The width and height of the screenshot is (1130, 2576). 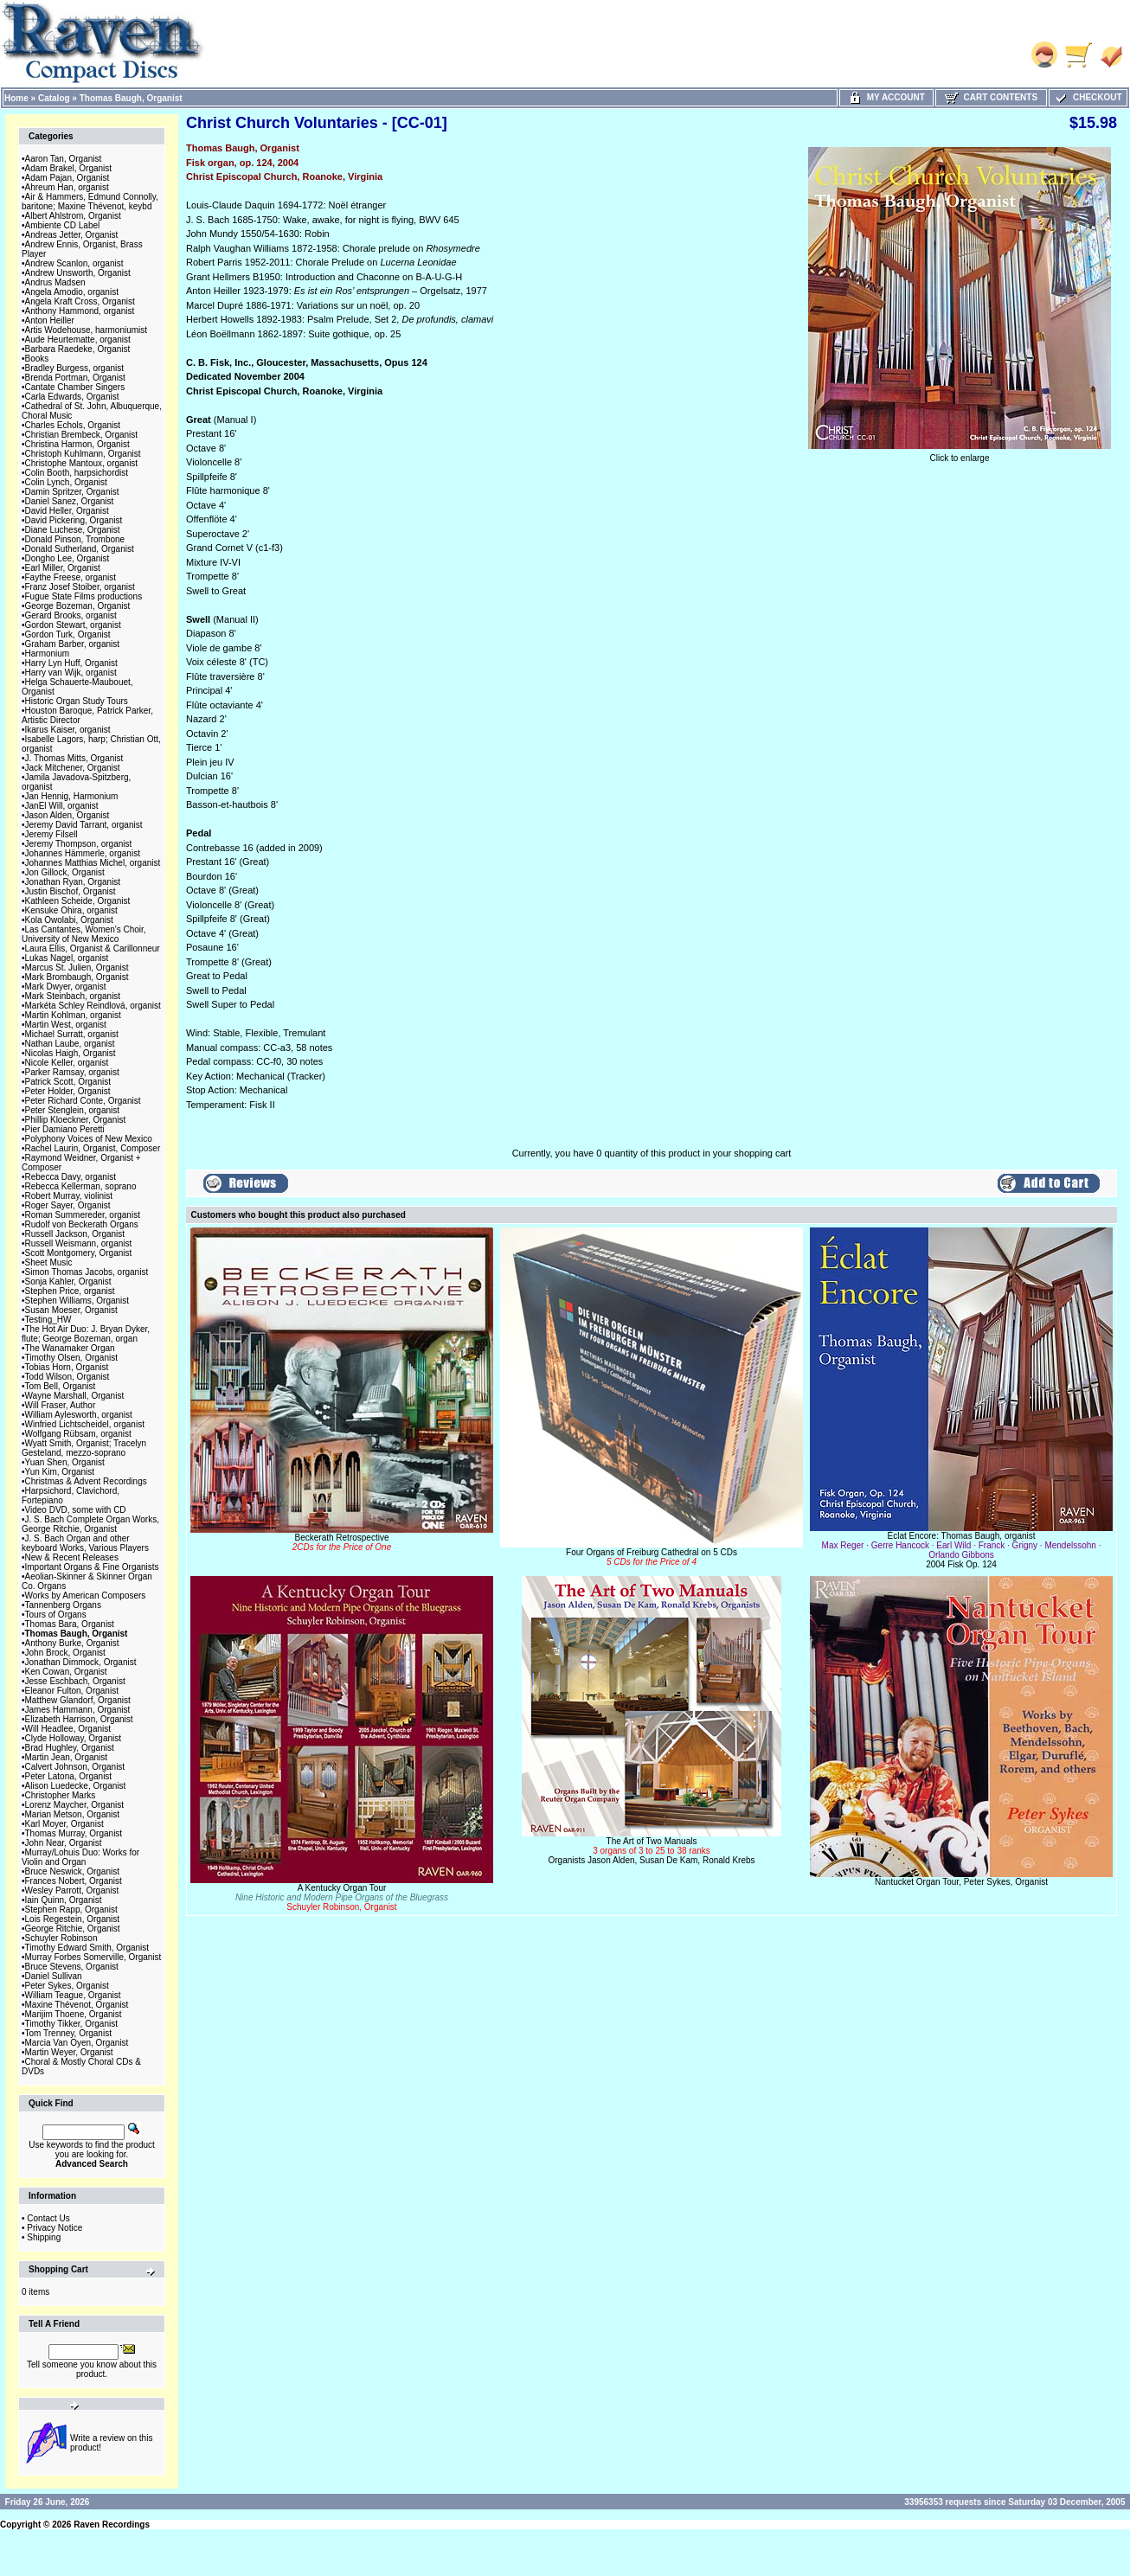 I want to click on Stephen Rapp, Organist, so click(x=71, y=1909).